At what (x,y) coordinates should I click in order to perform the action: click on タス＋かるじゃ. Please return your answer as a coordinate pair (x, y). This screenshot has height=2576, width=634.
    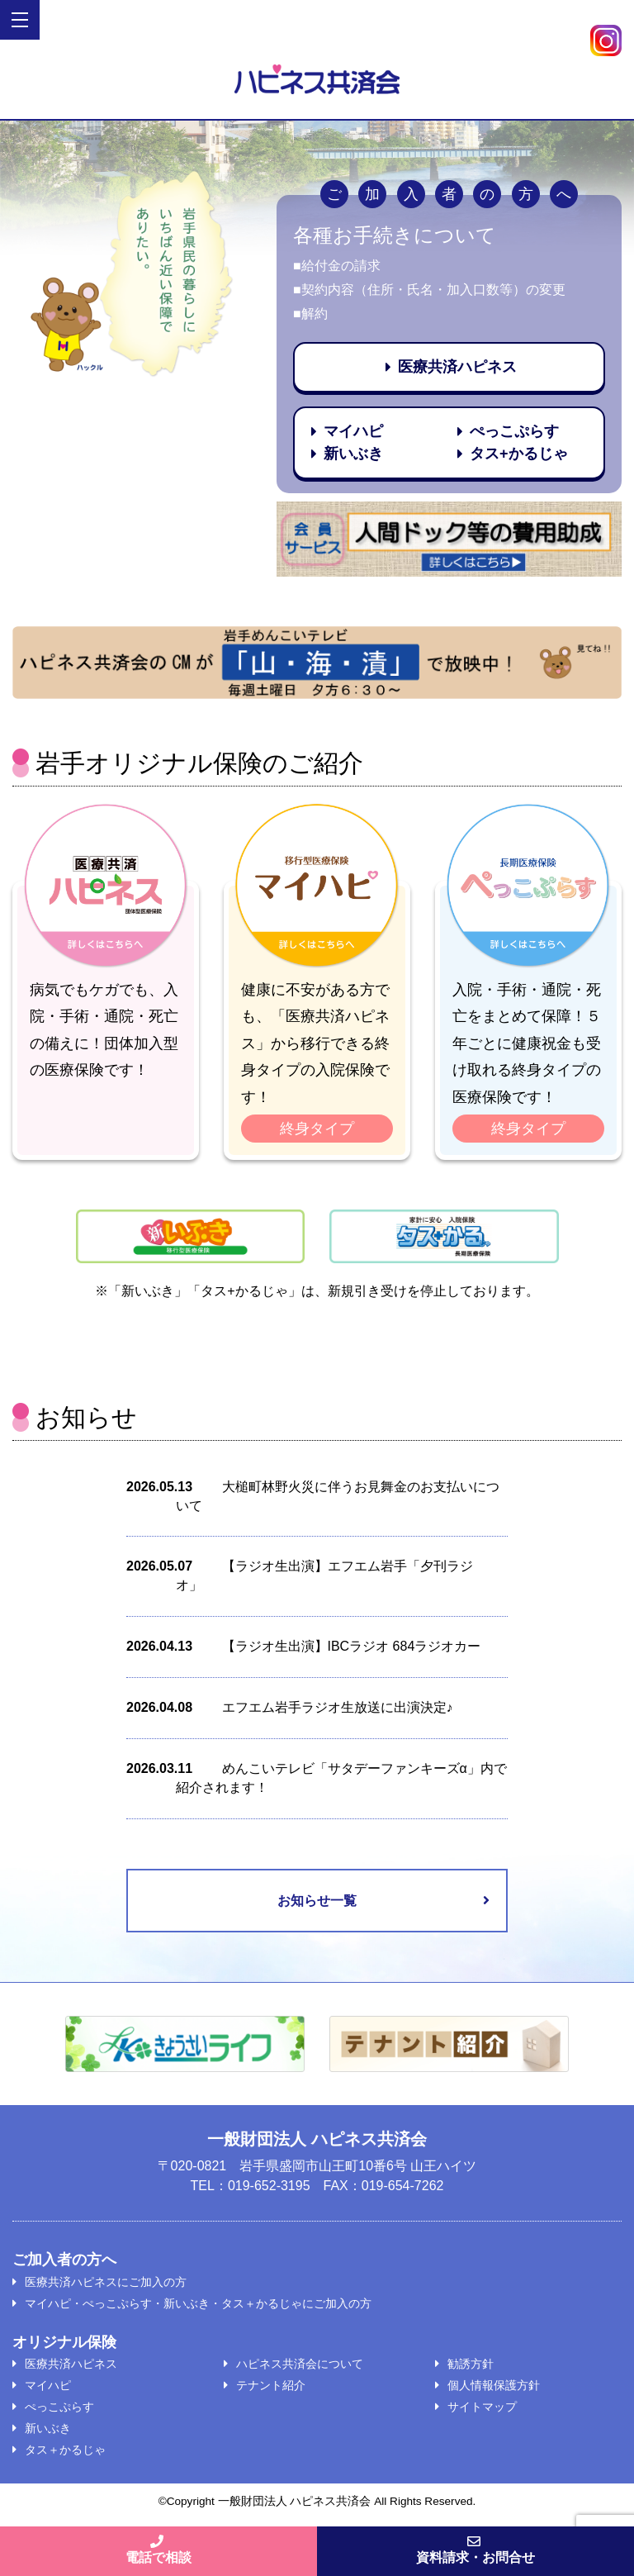
    Looking at the image, I should click on (65, 2449).